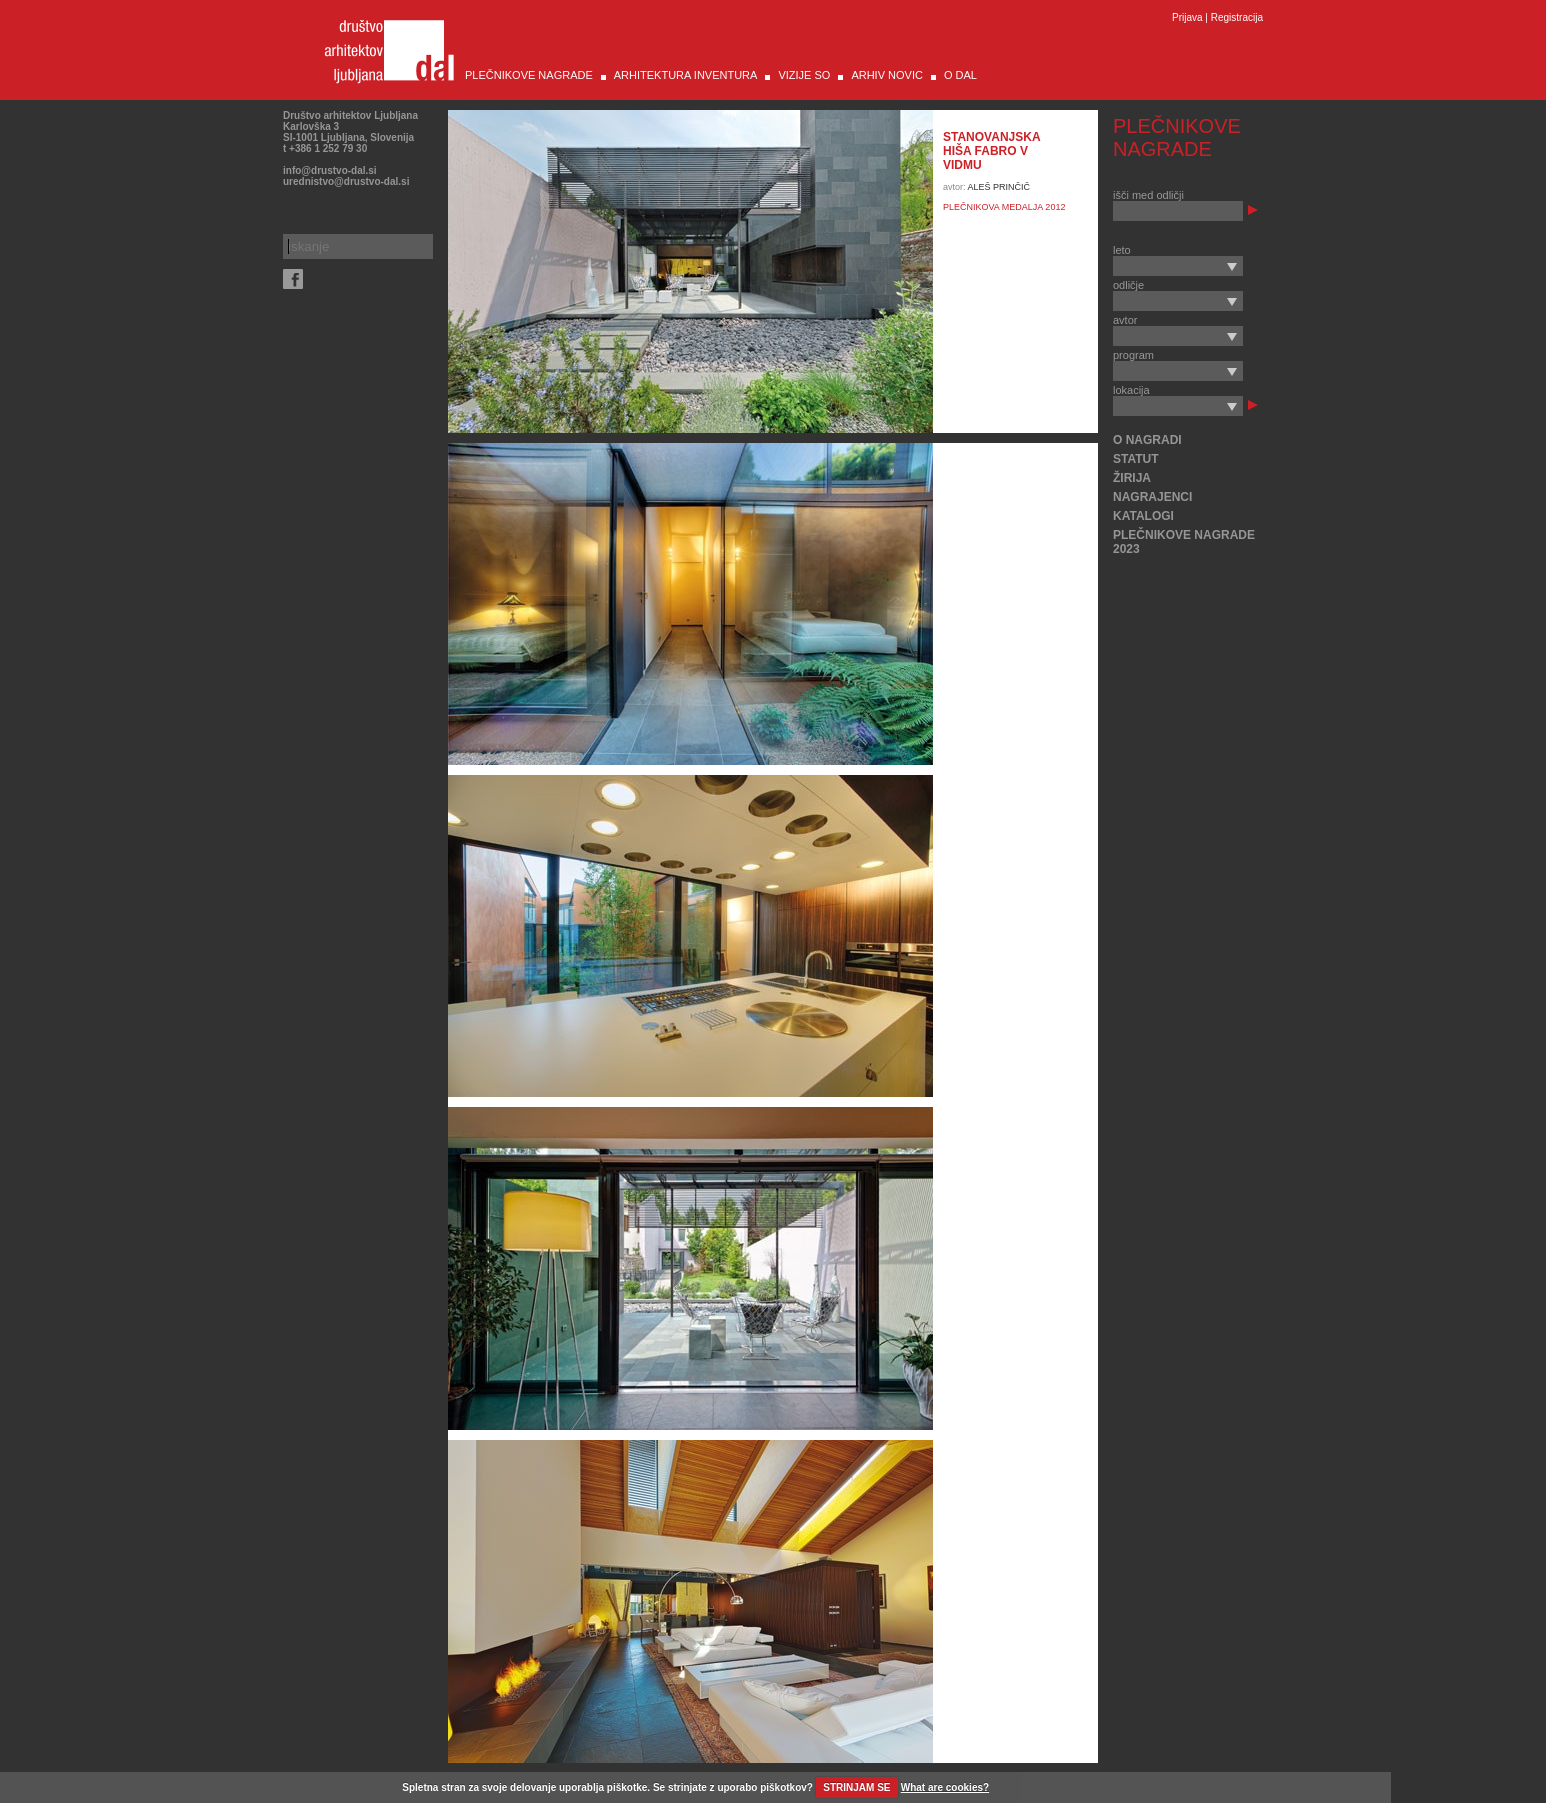 This screenshot has width=1546, height=1803. I want to click on ARHIV NOVIC, so click(887, 75).